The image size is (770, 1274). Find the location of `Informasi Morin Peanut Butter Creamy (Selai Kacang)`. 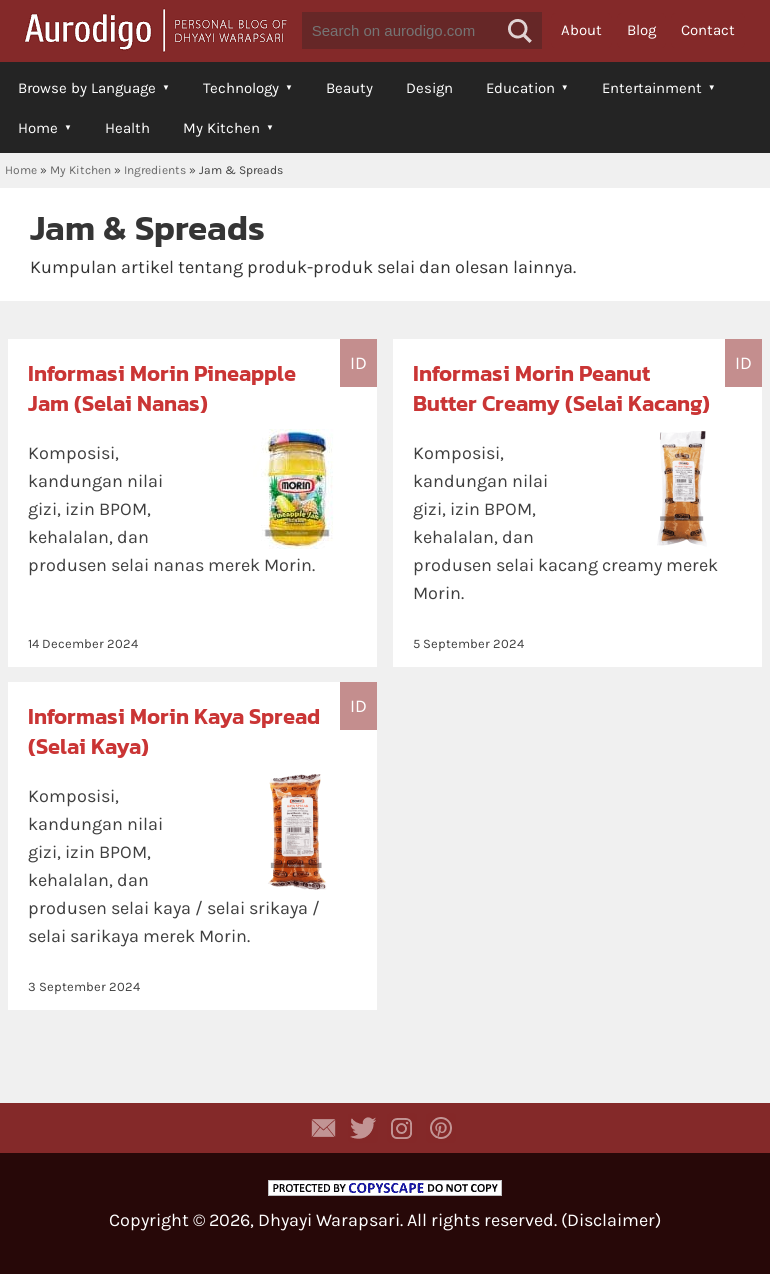

Informasi Morin Peanut Butter Creamy (Selai Kacang) is located at coordinates (561, 388).